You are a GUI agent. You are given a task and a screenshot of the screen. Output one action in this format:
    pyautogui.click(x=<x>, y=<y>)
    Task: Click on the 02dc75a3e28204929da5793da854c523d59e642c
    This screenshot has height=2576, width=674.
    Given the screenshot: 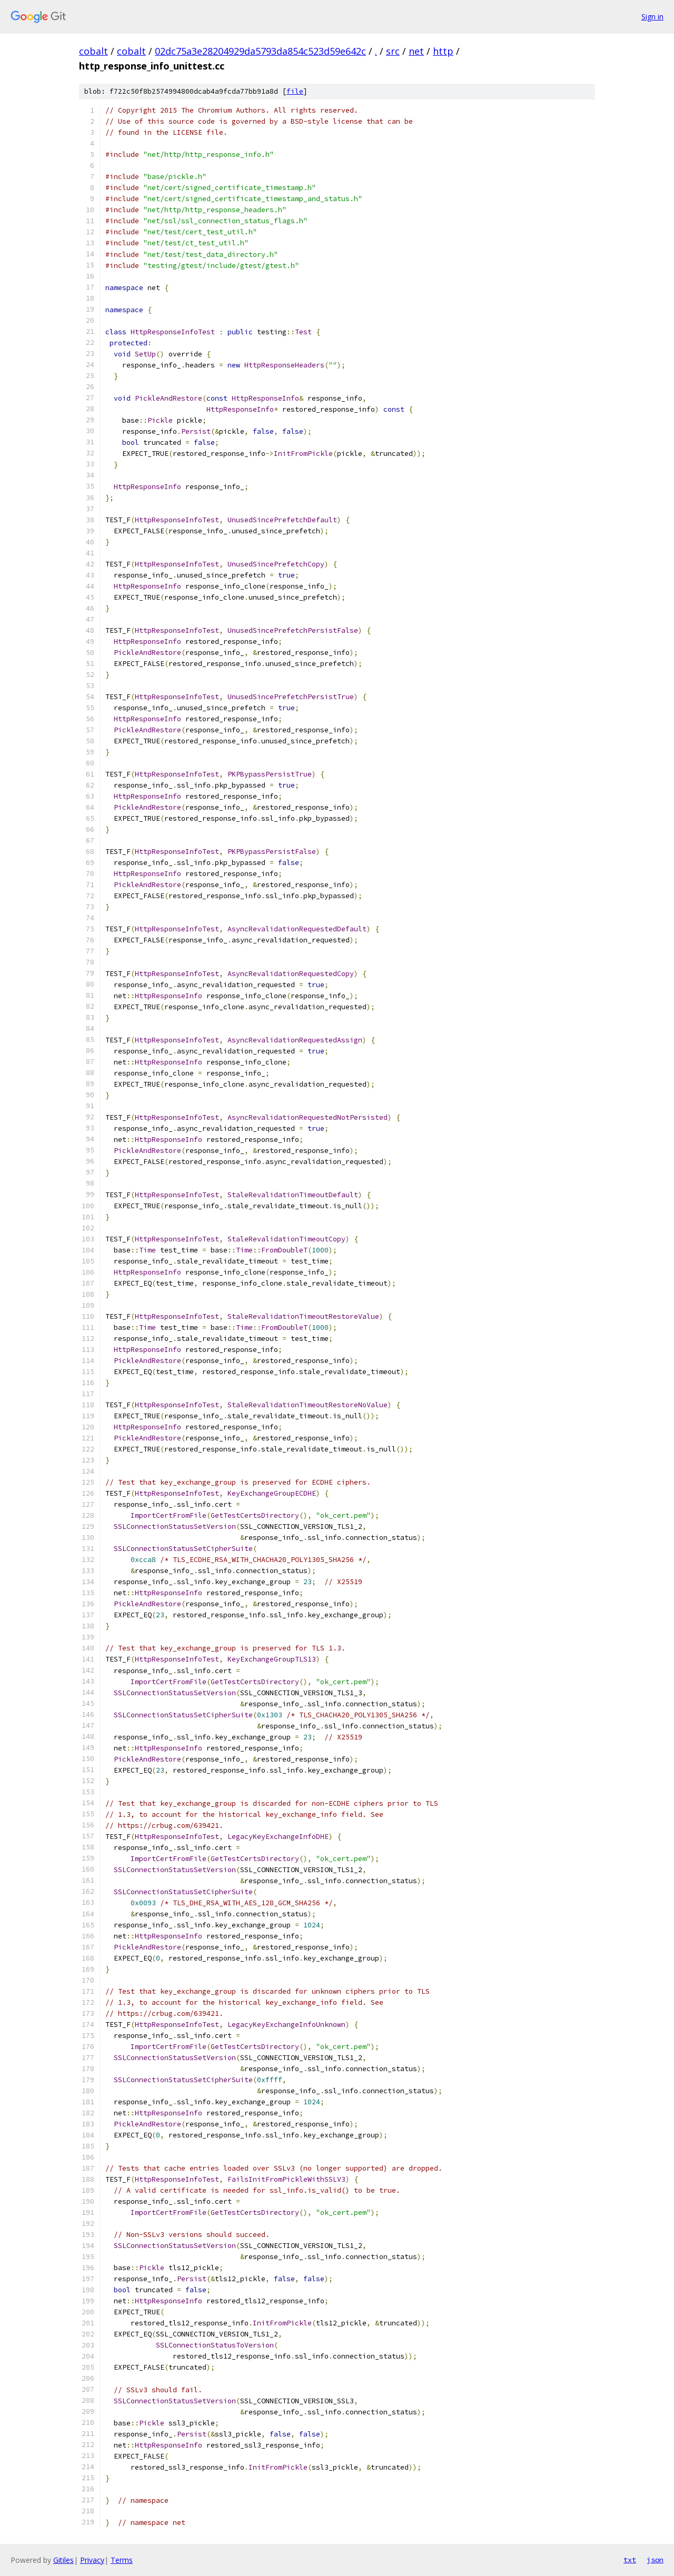 What is the action you would take?
    pyautogui.click(x=260, y=51)
    